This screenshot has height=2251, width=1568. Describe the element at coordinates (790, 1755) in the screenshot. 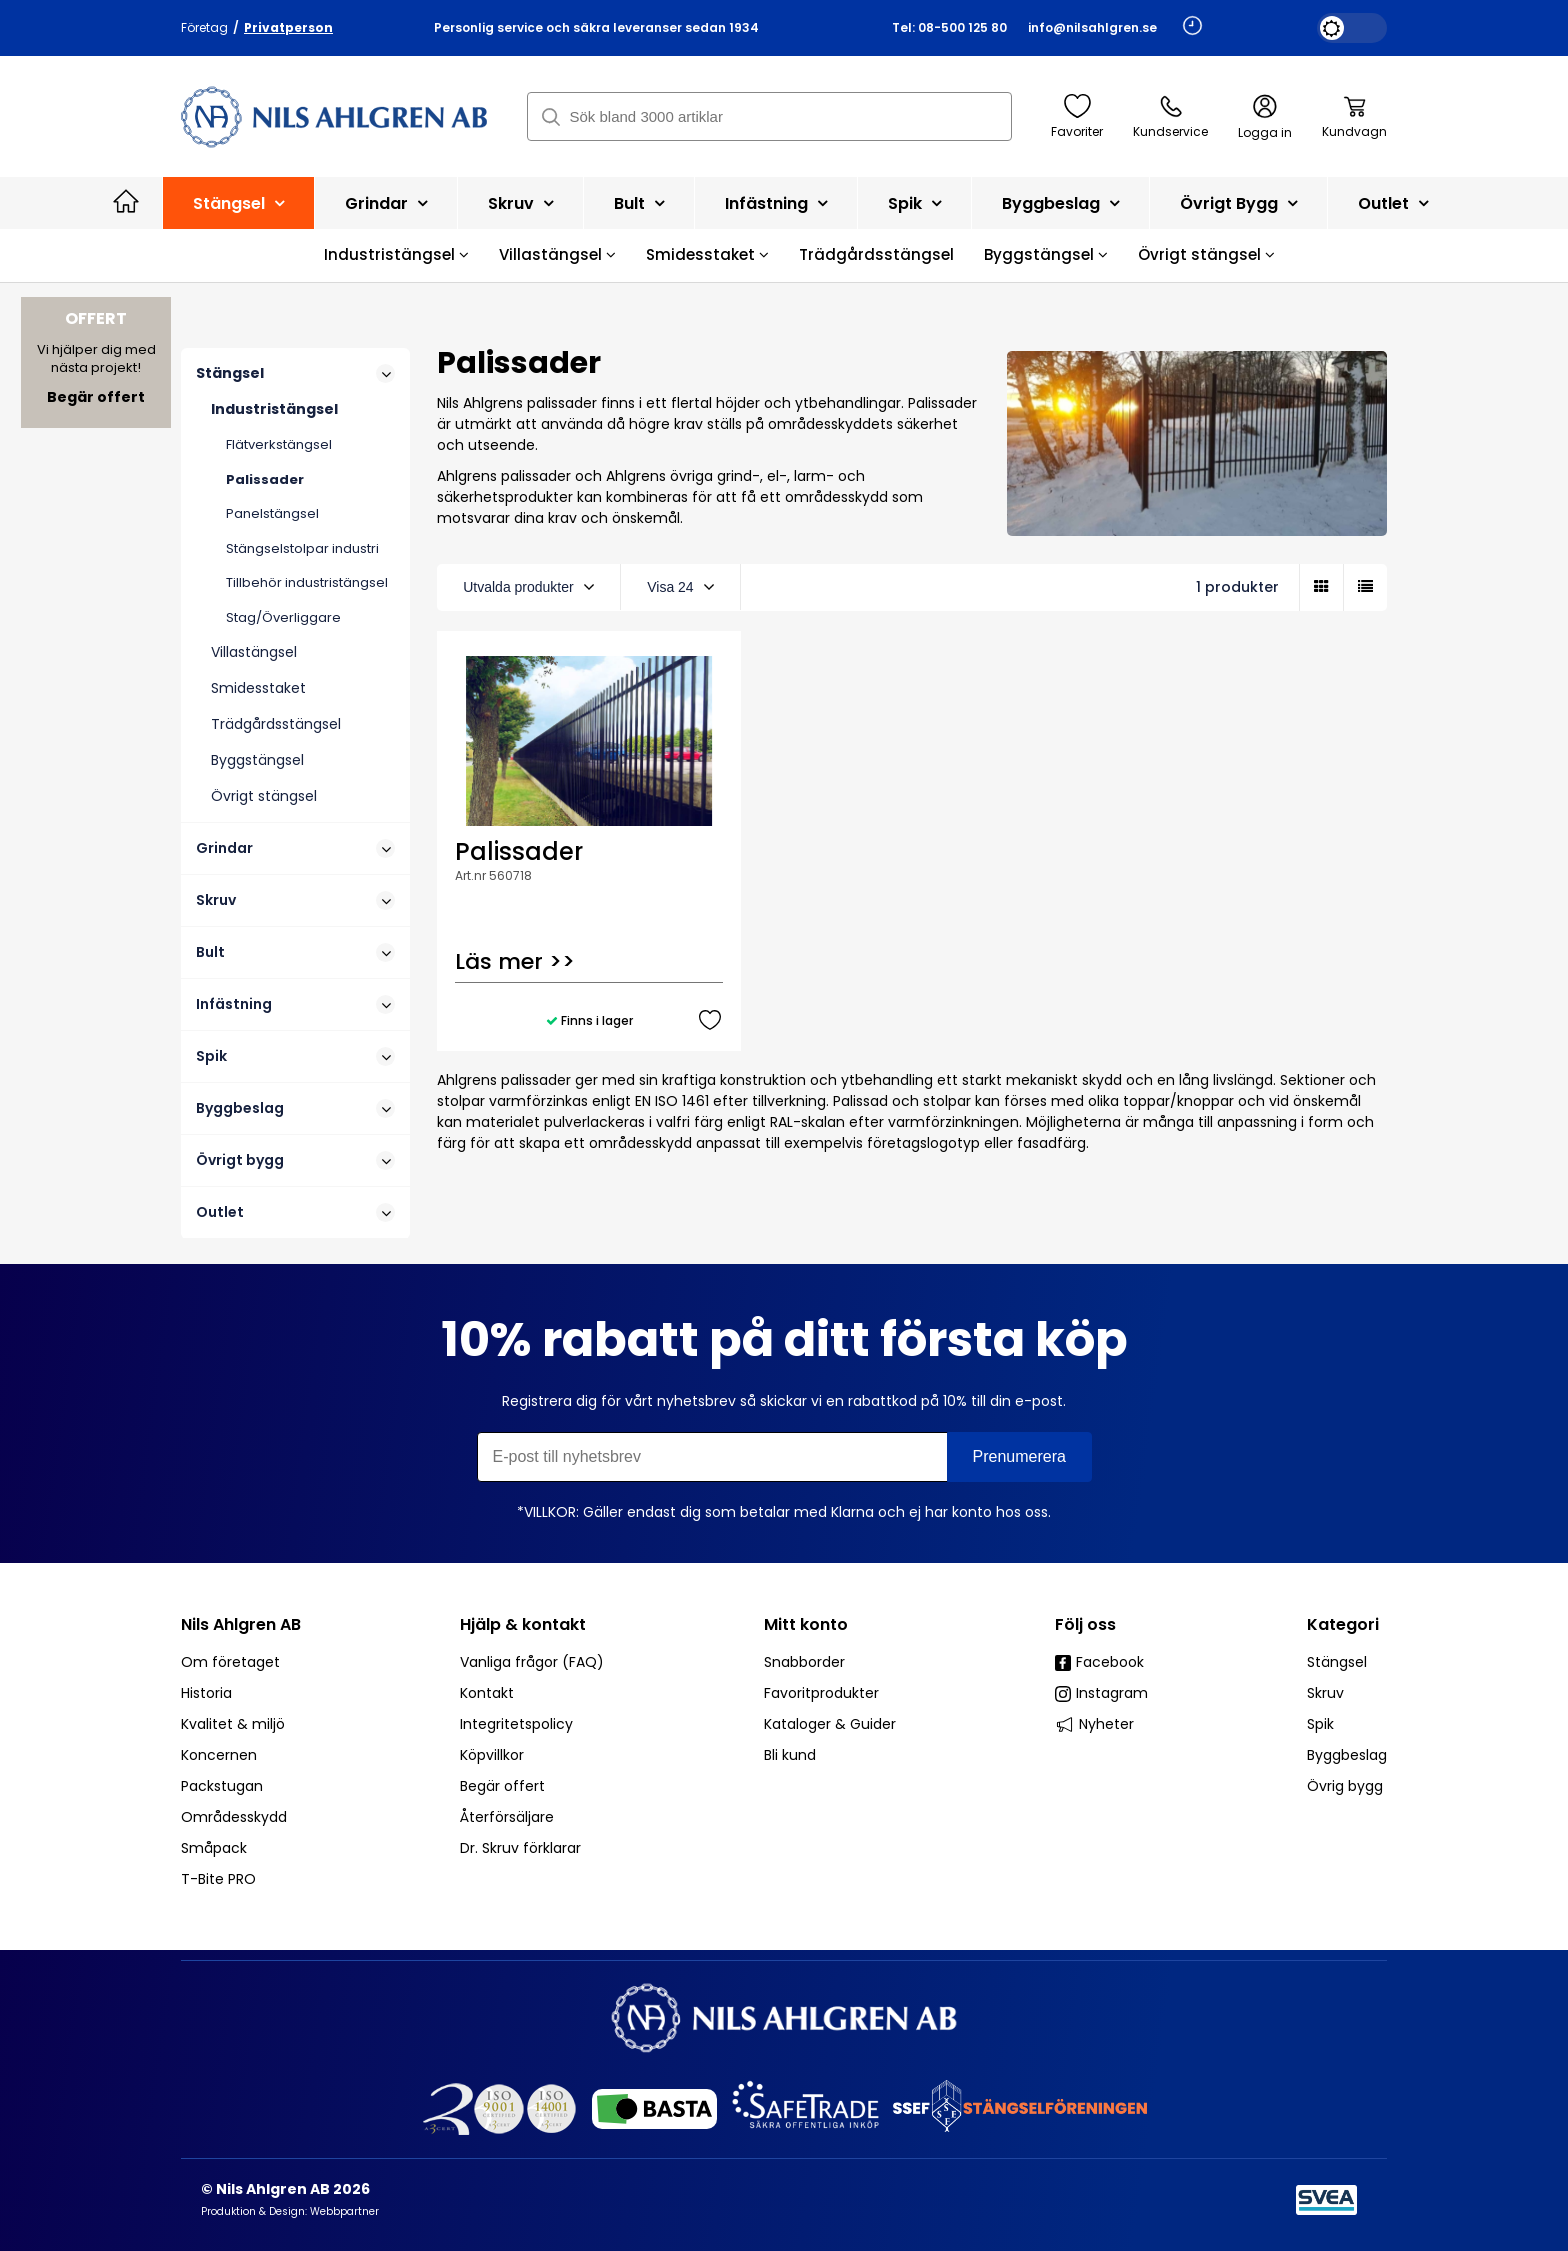

I see `Bli kund` at that location.